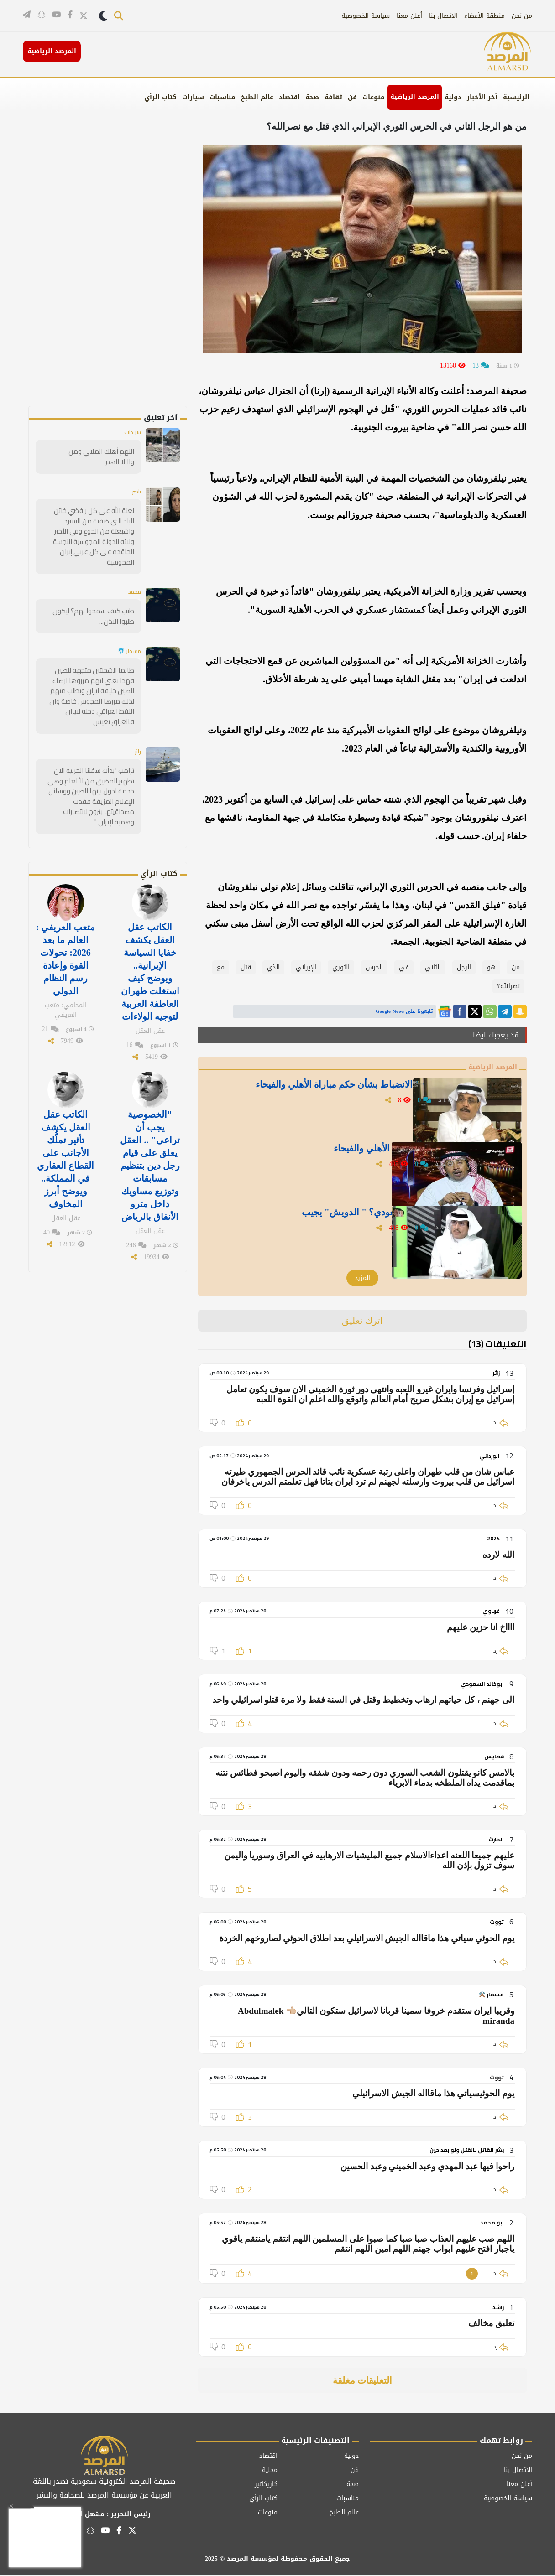  I want to click on فن, so click(352, 97).